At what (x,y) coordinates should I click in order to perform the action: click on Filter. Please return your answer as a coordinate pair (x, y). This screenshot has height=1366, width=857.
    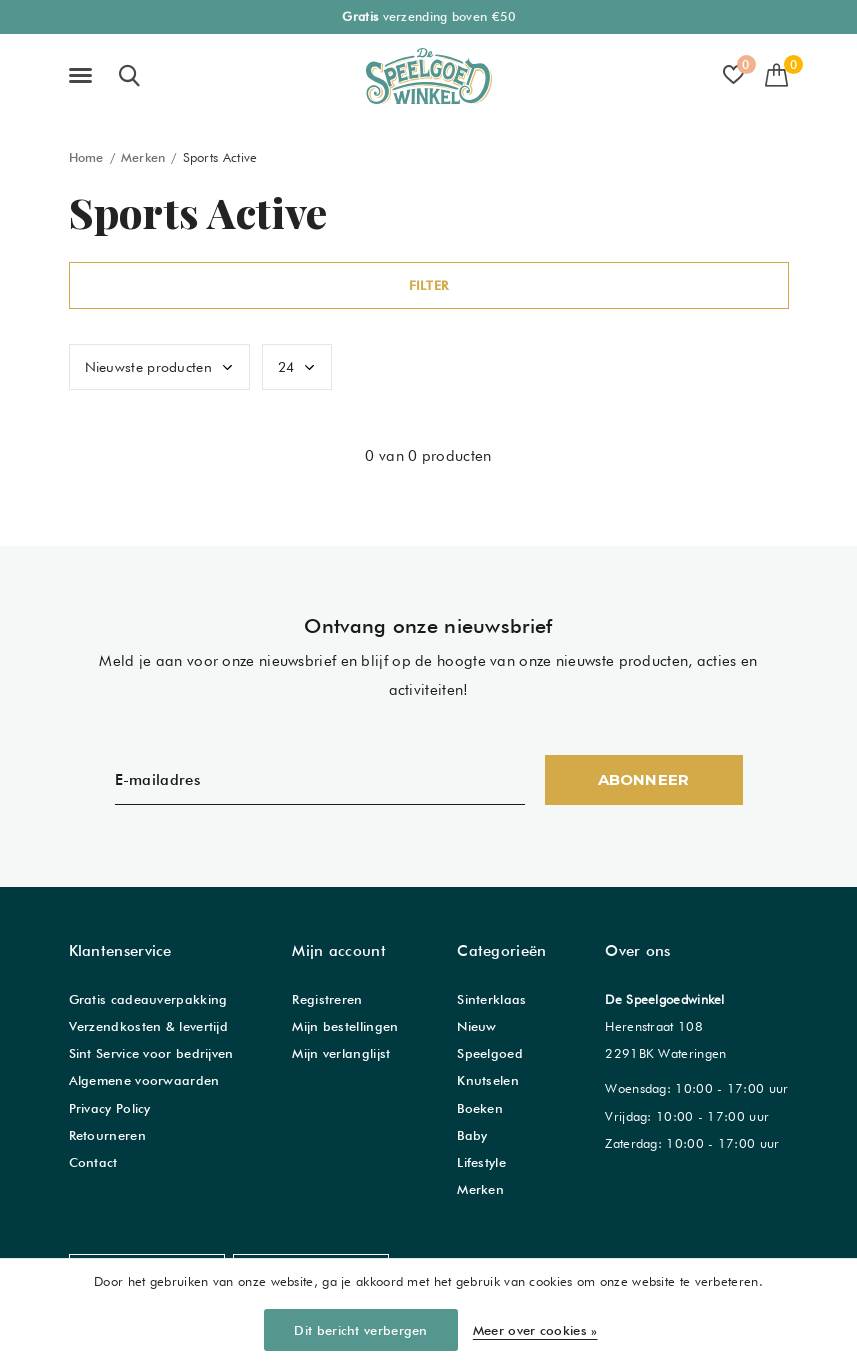
    Looking at the image, I should click on (428, 285).